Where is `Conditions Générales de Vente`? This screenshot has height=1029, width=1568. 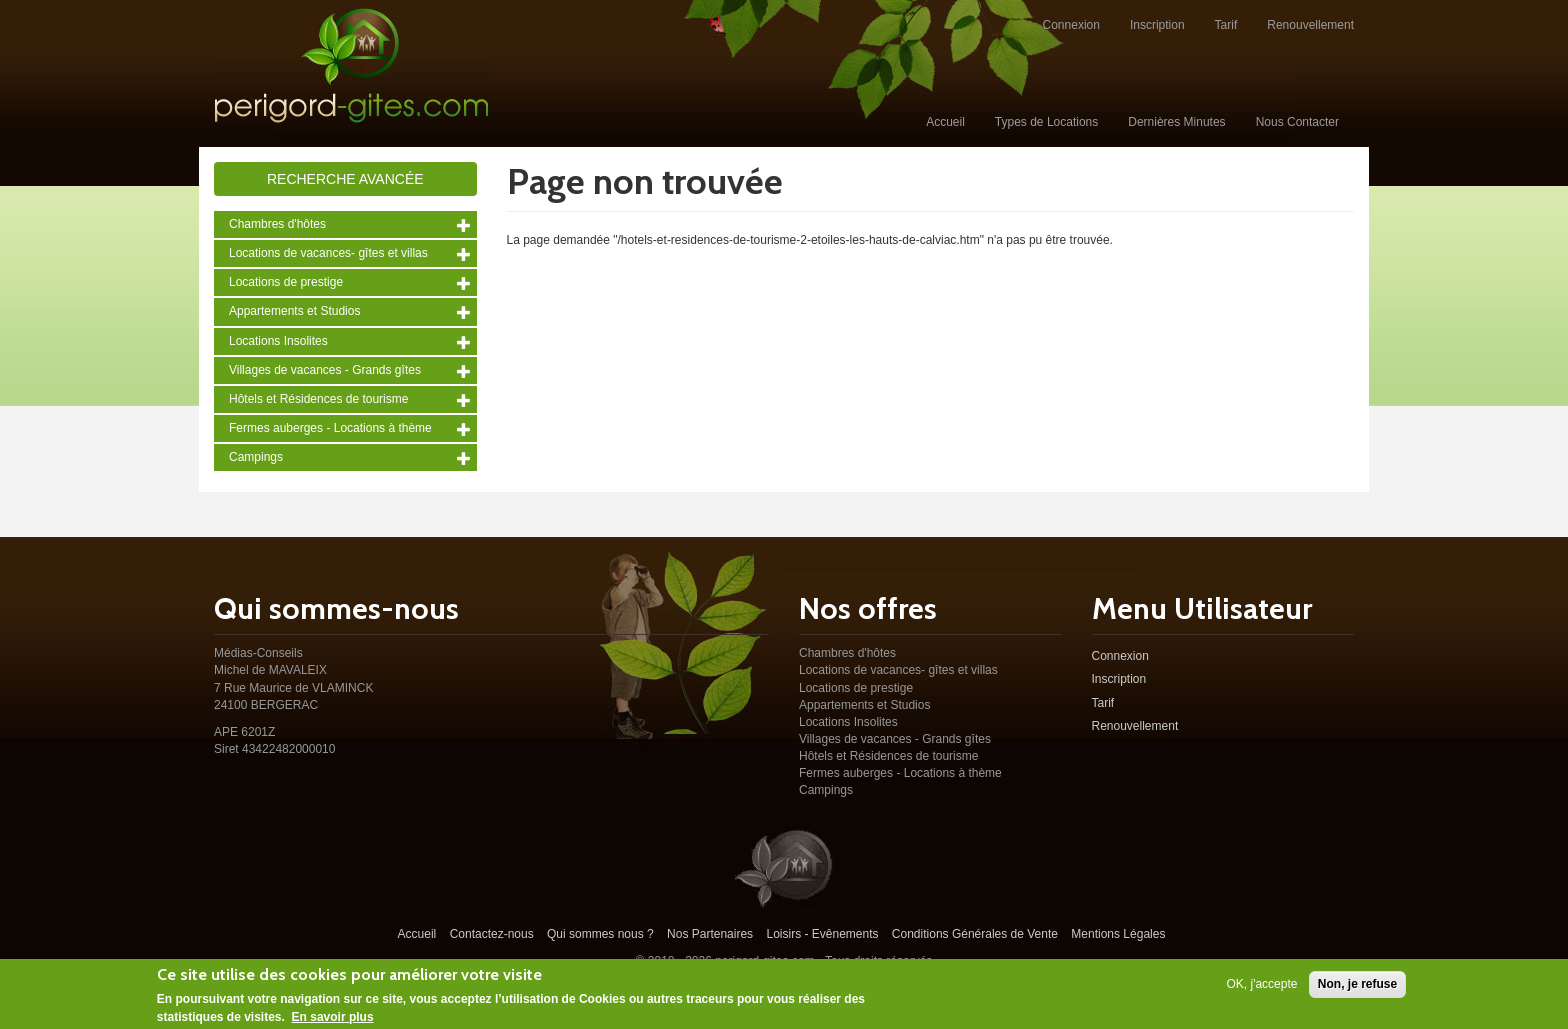 Conditions Générales de Vente is located at coordinates (975, 934).